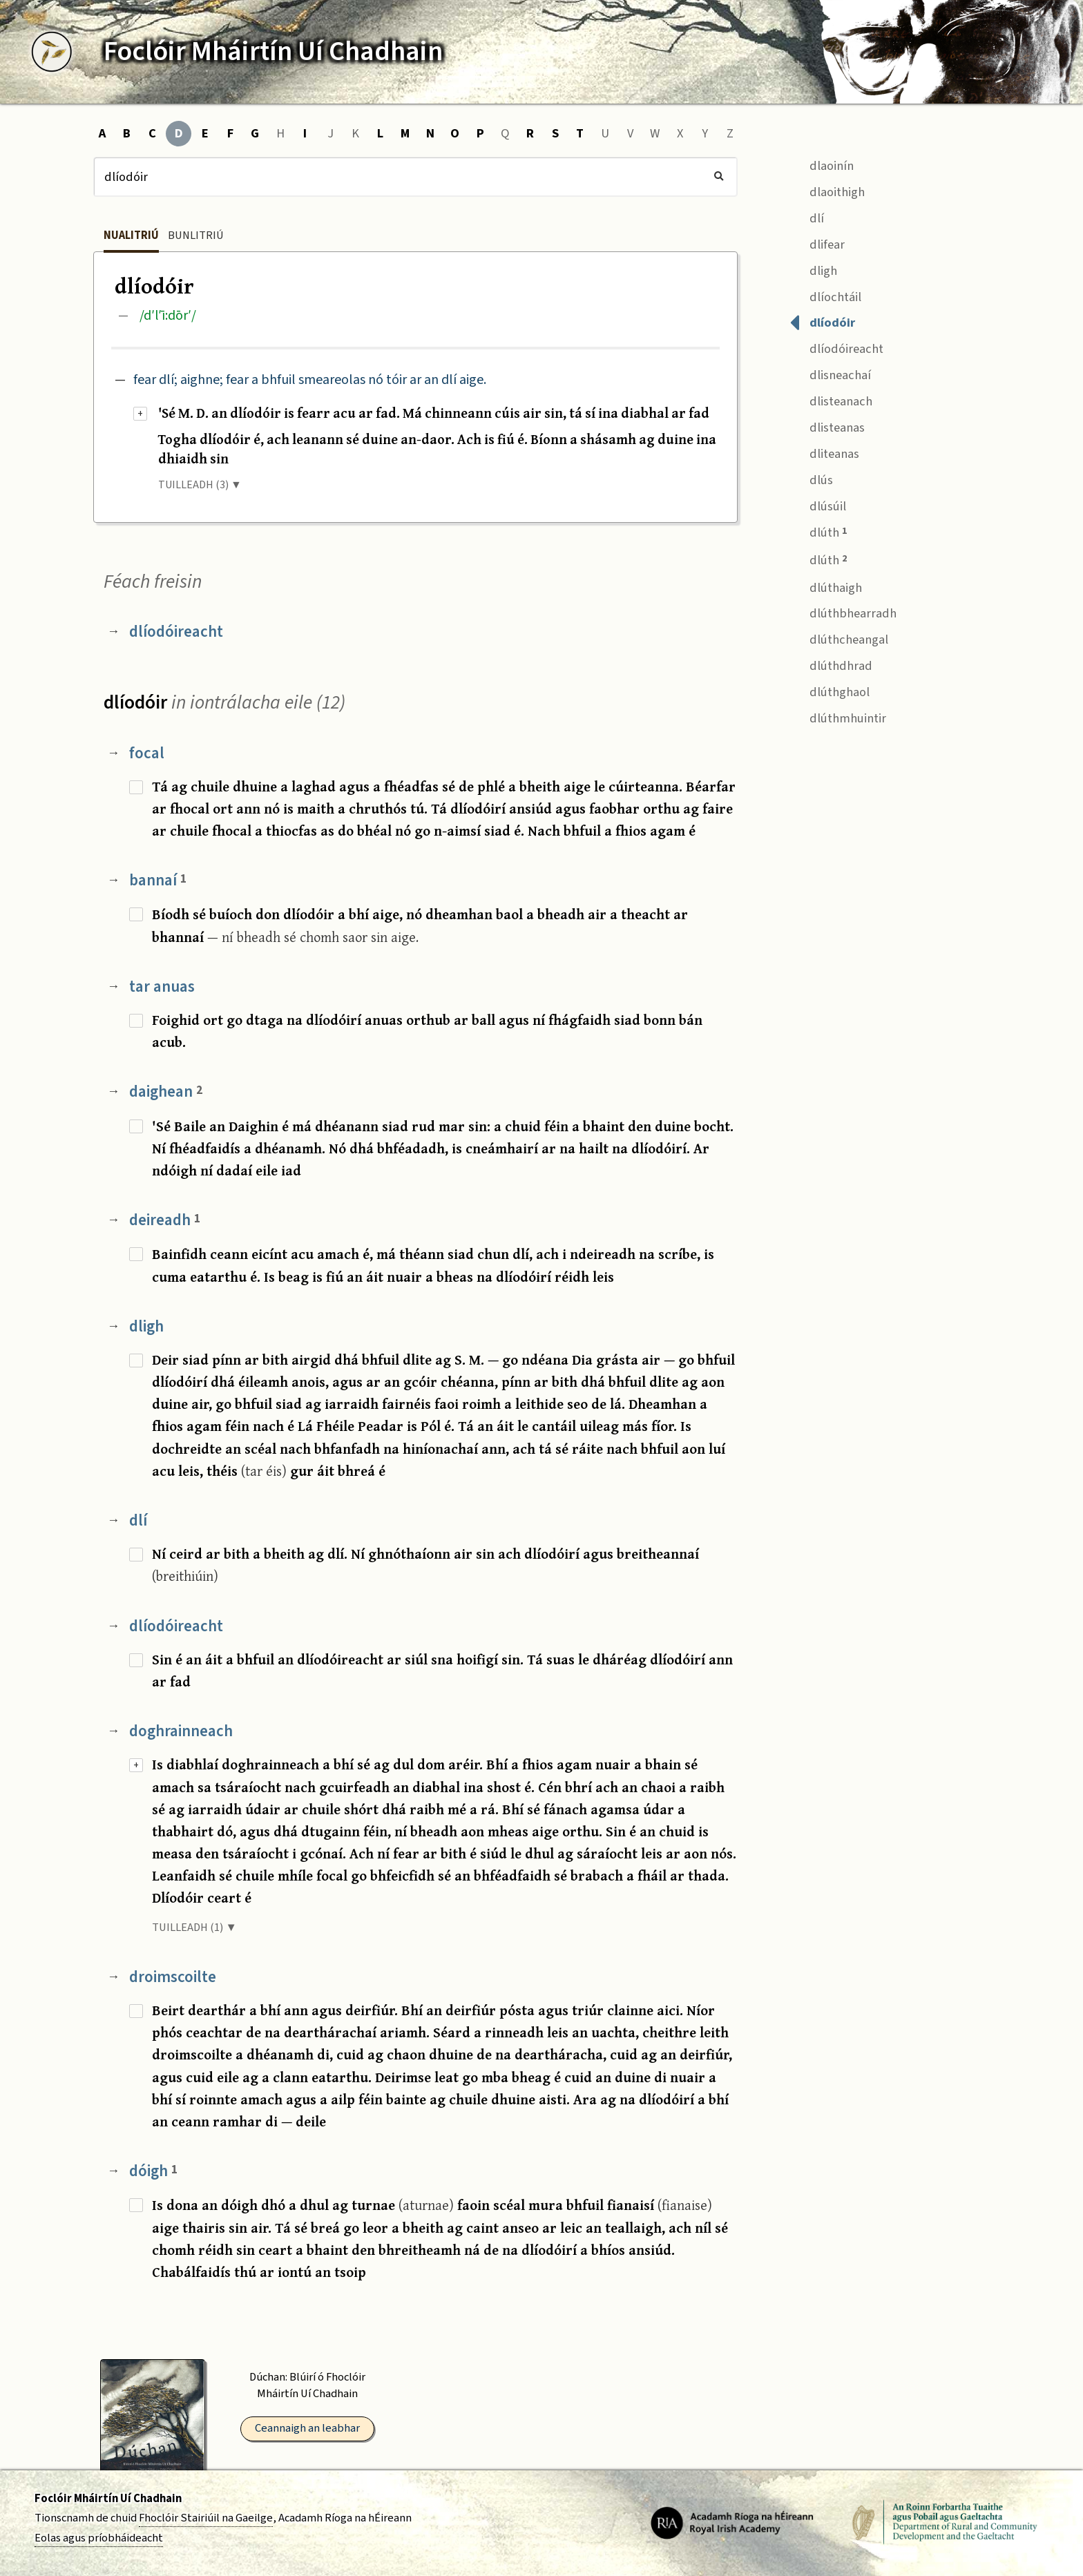  What do you see at coordinates (827, 425) in the screenshot?
I see `dlisteanas` at bounding box center [827, 425].